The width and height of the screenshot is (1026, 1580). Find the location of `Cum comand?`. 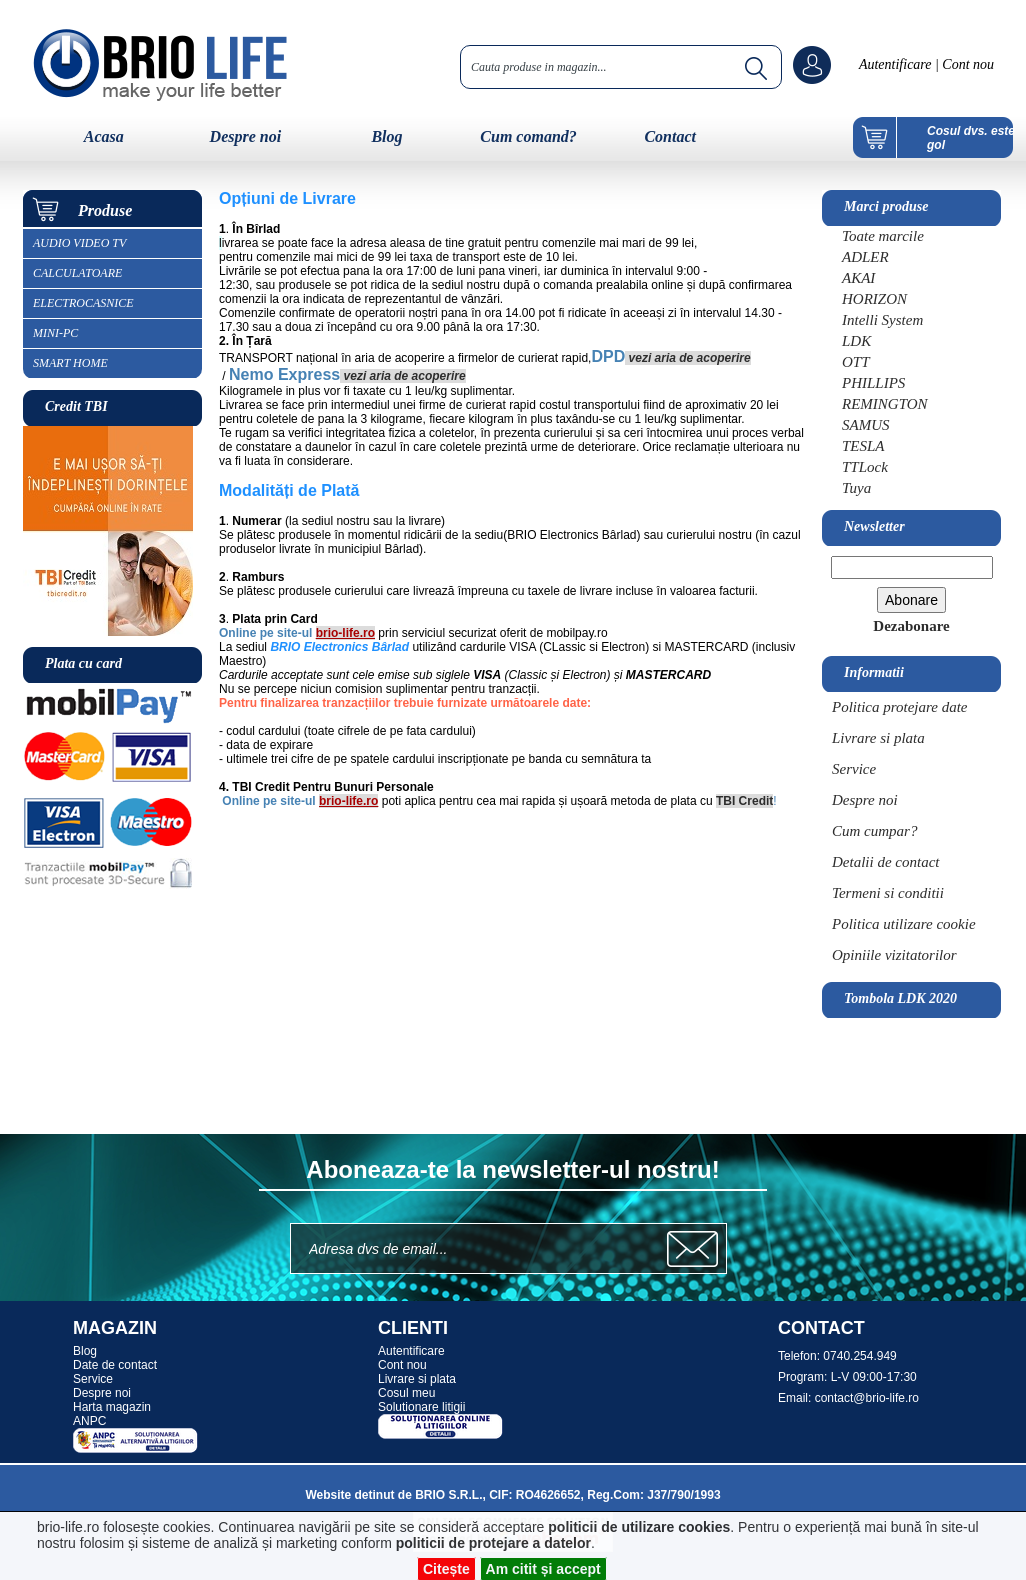

Cum comand? is located at coordinates (528, 136).